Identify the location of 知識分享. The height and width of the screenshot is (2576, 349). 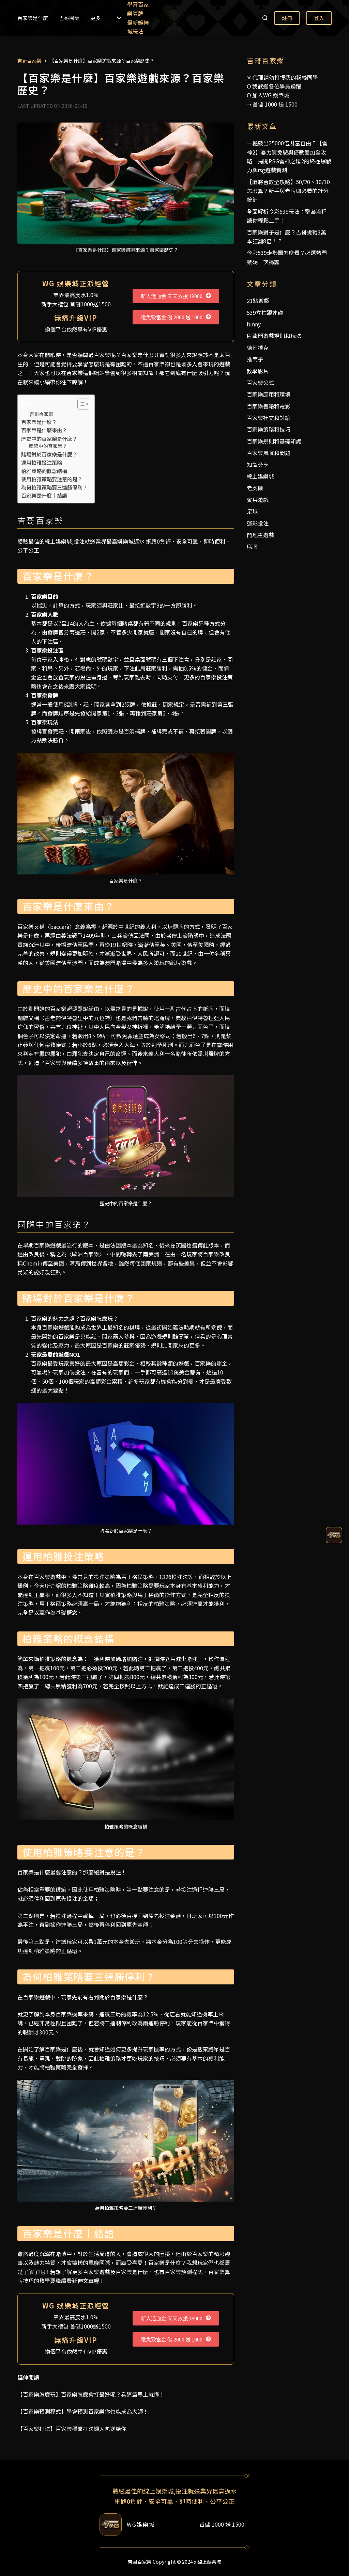
(258, 465).